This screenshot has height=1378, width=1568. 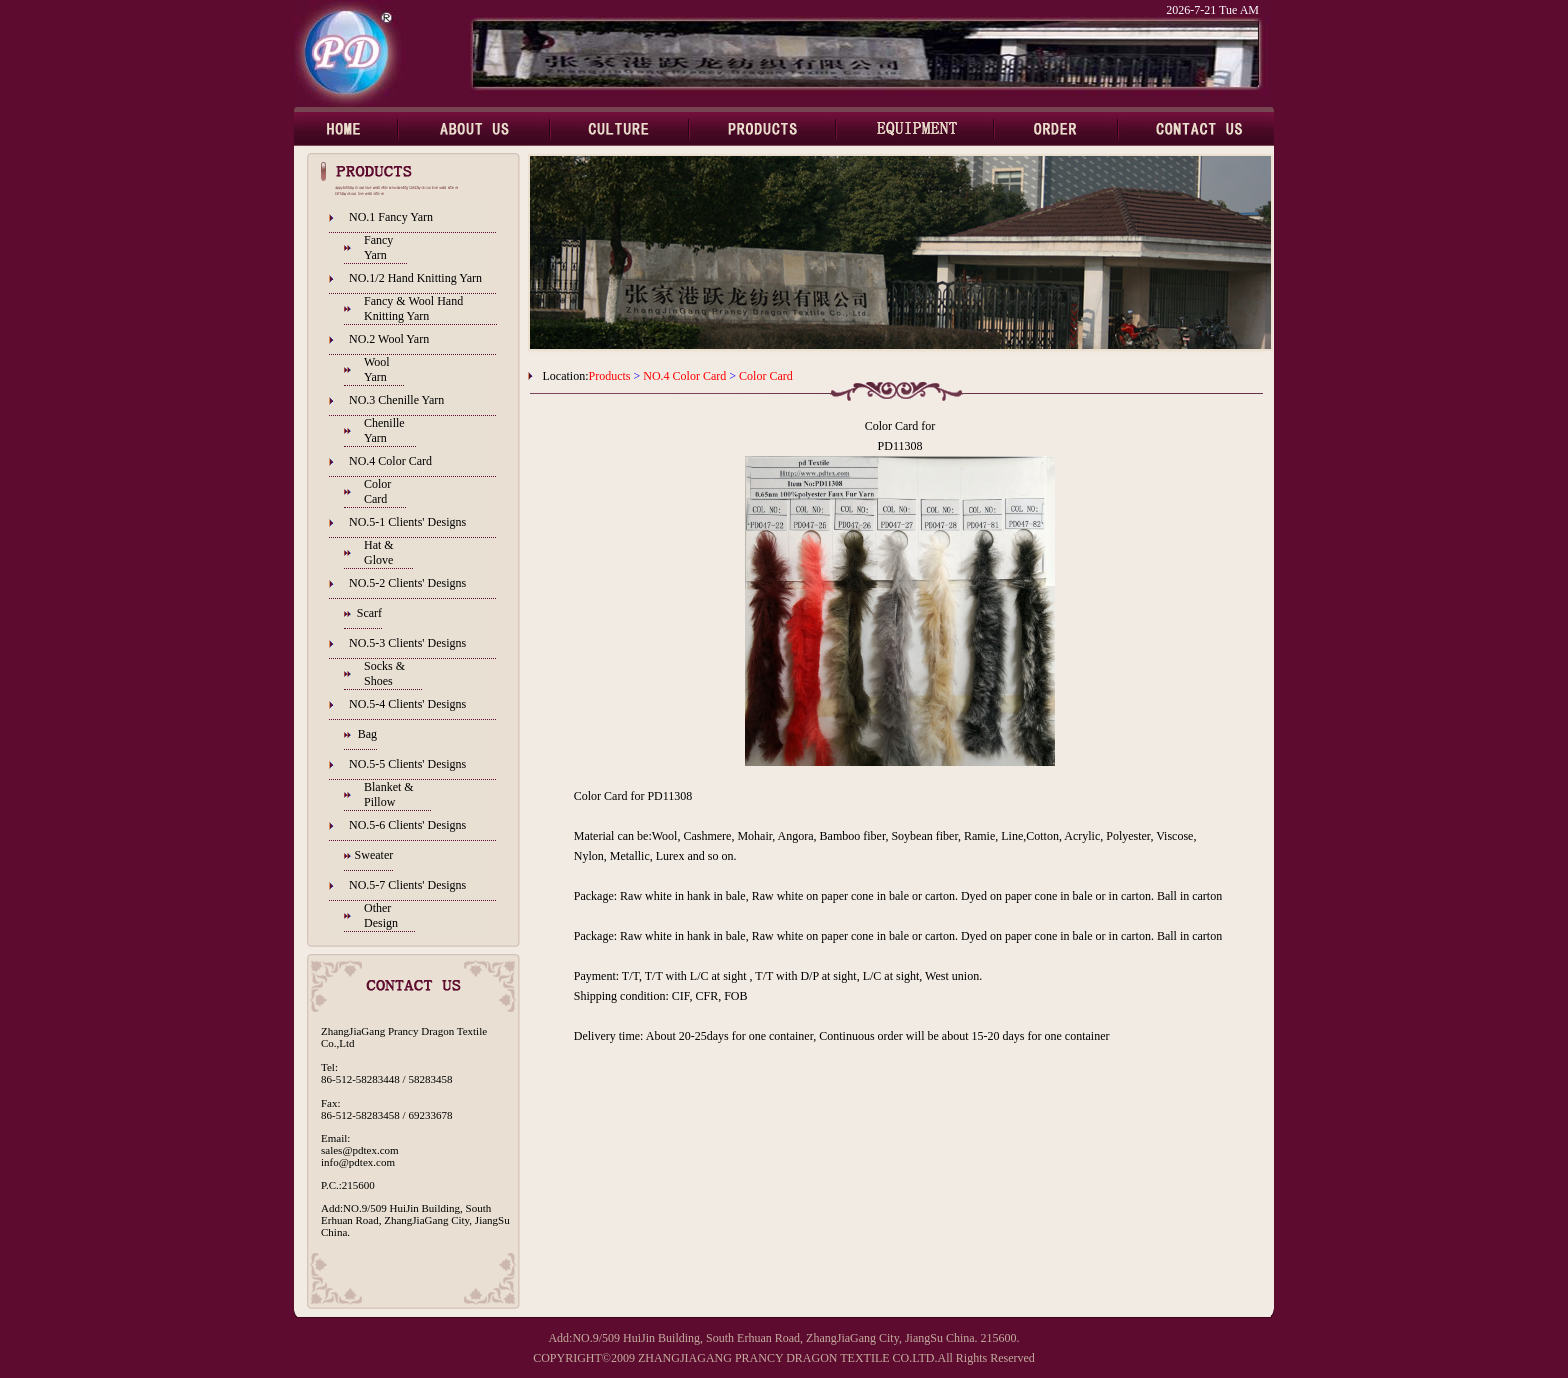 What do you see at coordinates (407, 643) in the screenshot?
I see `NO.5-3 Clients' Designs` at bounding box center [407, 643].